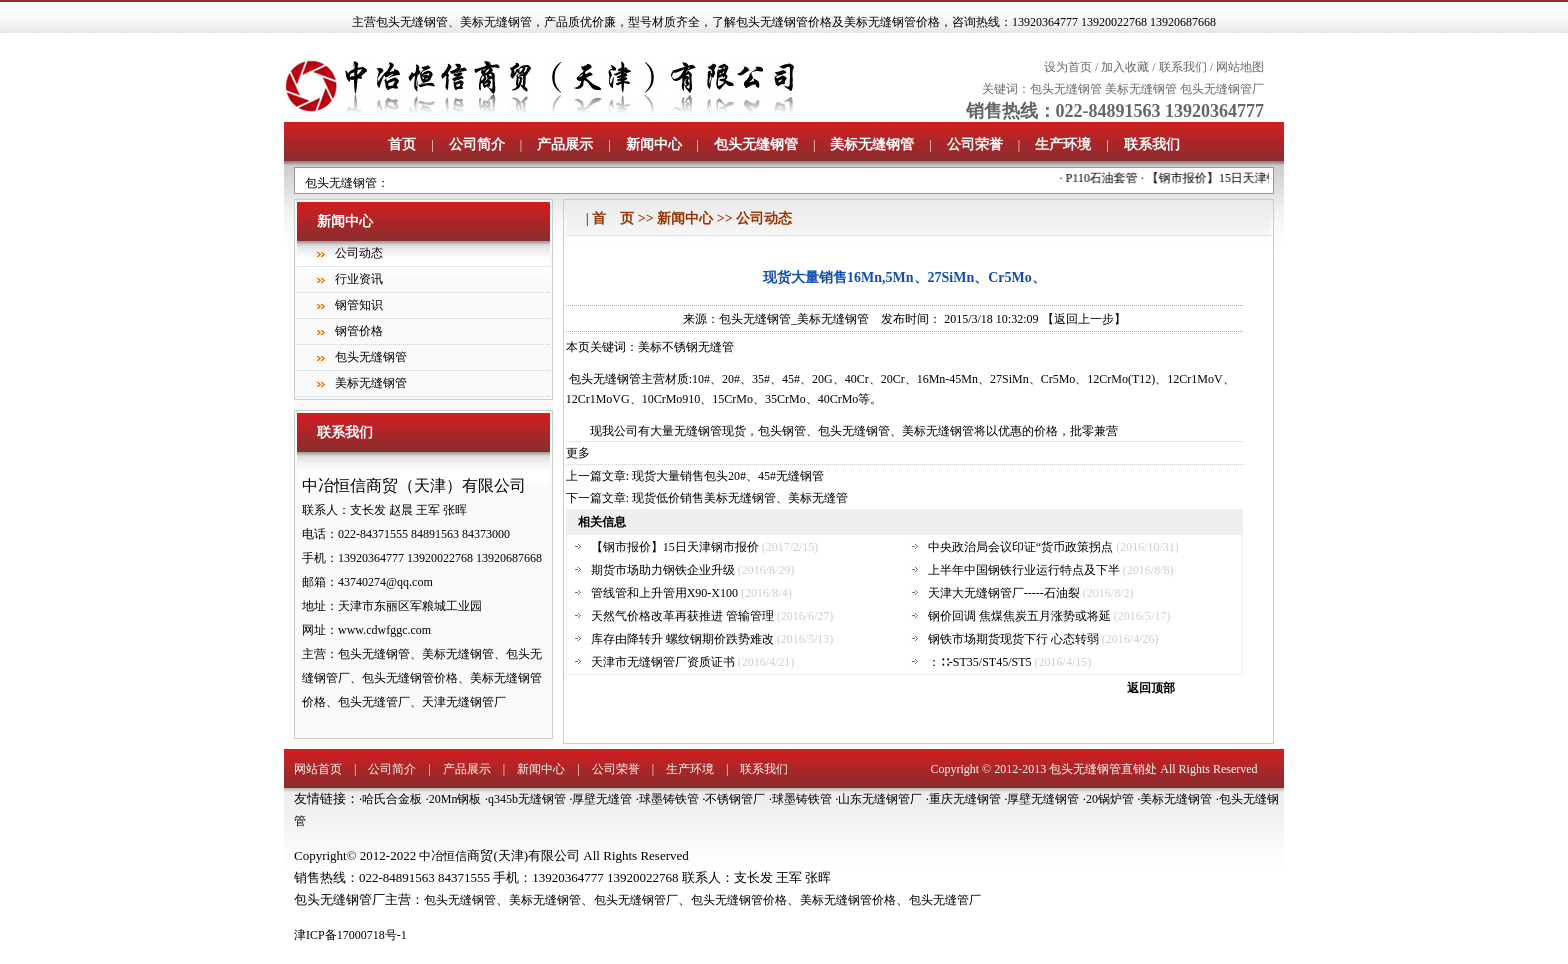 This screenshot has width=1568, height=964. I want to click on 新闻中心, so click(654, 144).